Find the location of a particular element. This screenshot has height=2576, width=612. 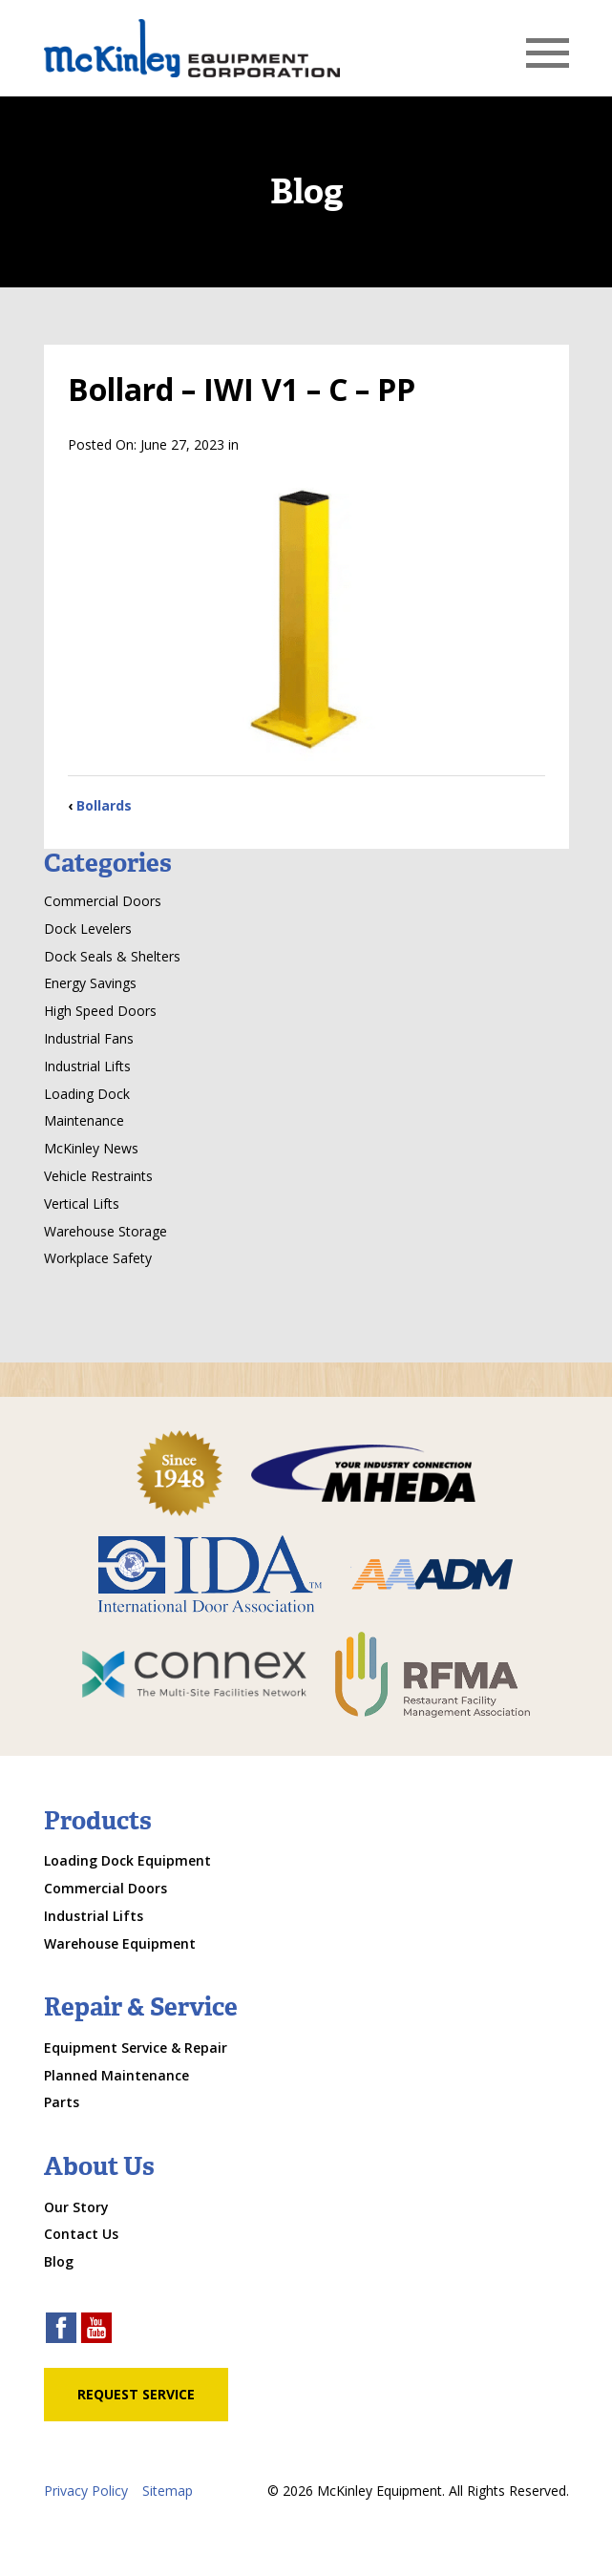

Industrial Lifts is located at coordinates (87, 1066).